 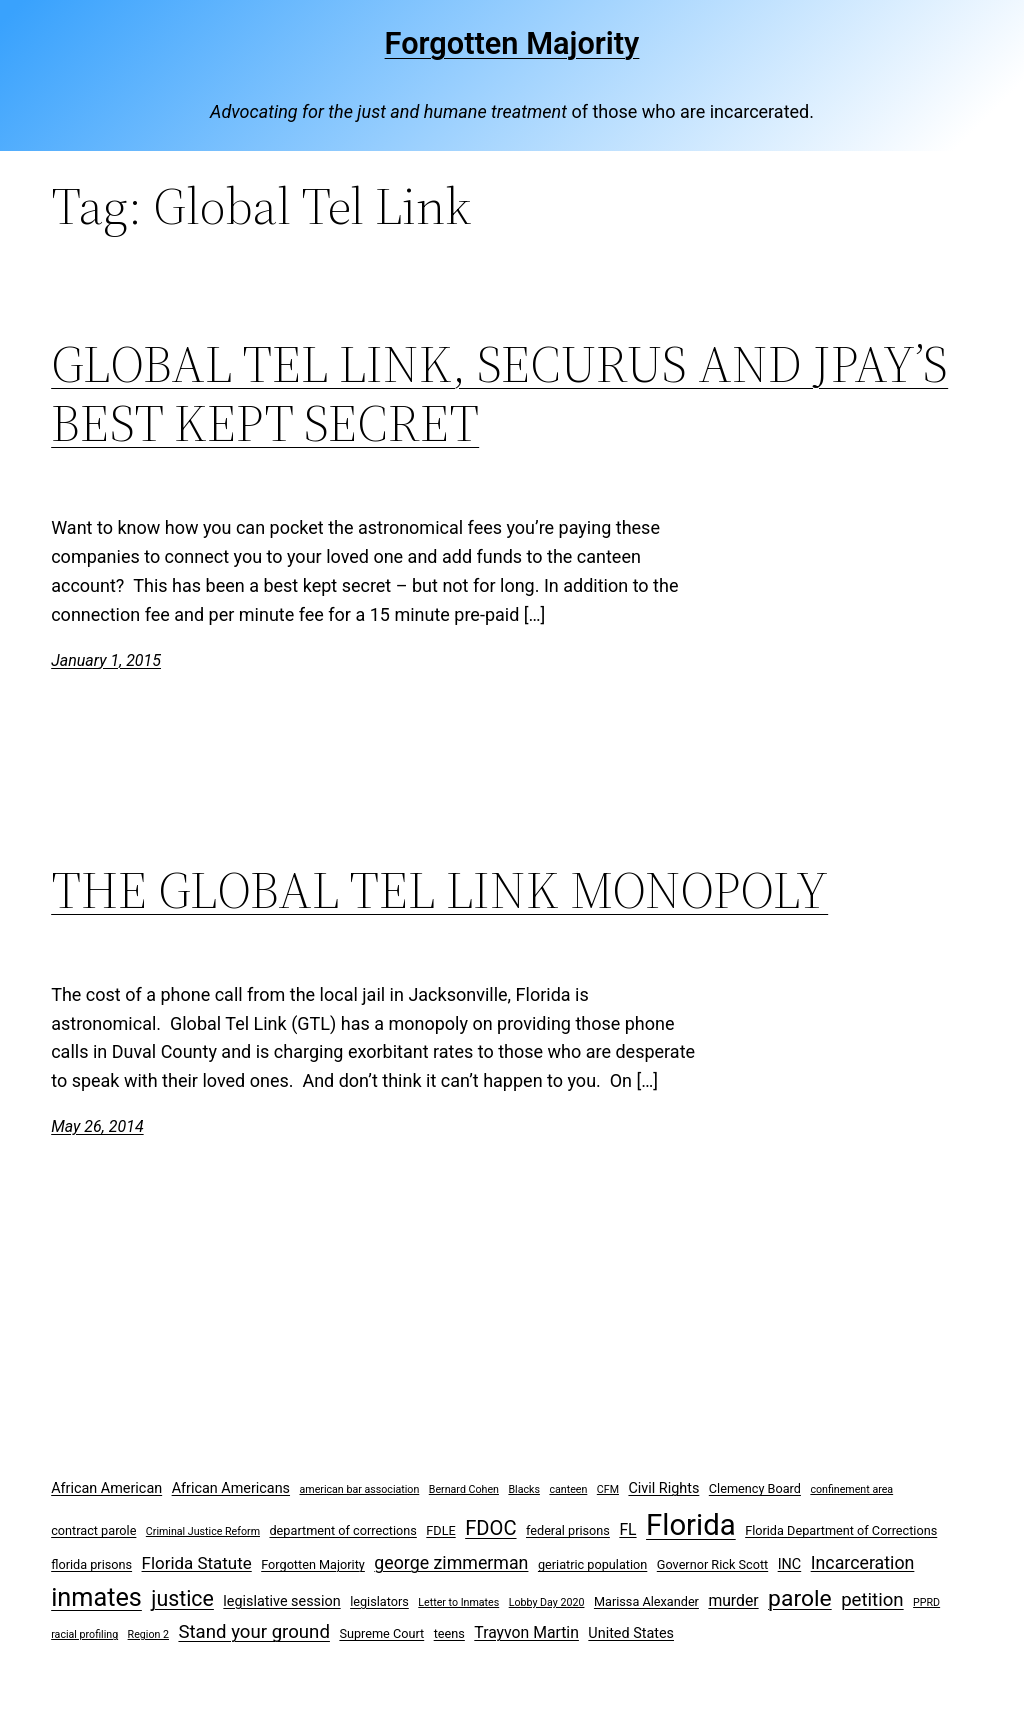 What do you see at coordinates (106, 1488) in the screenshot?
I see `African American [African American (4 items)]` at bounding box center [106, 1488].